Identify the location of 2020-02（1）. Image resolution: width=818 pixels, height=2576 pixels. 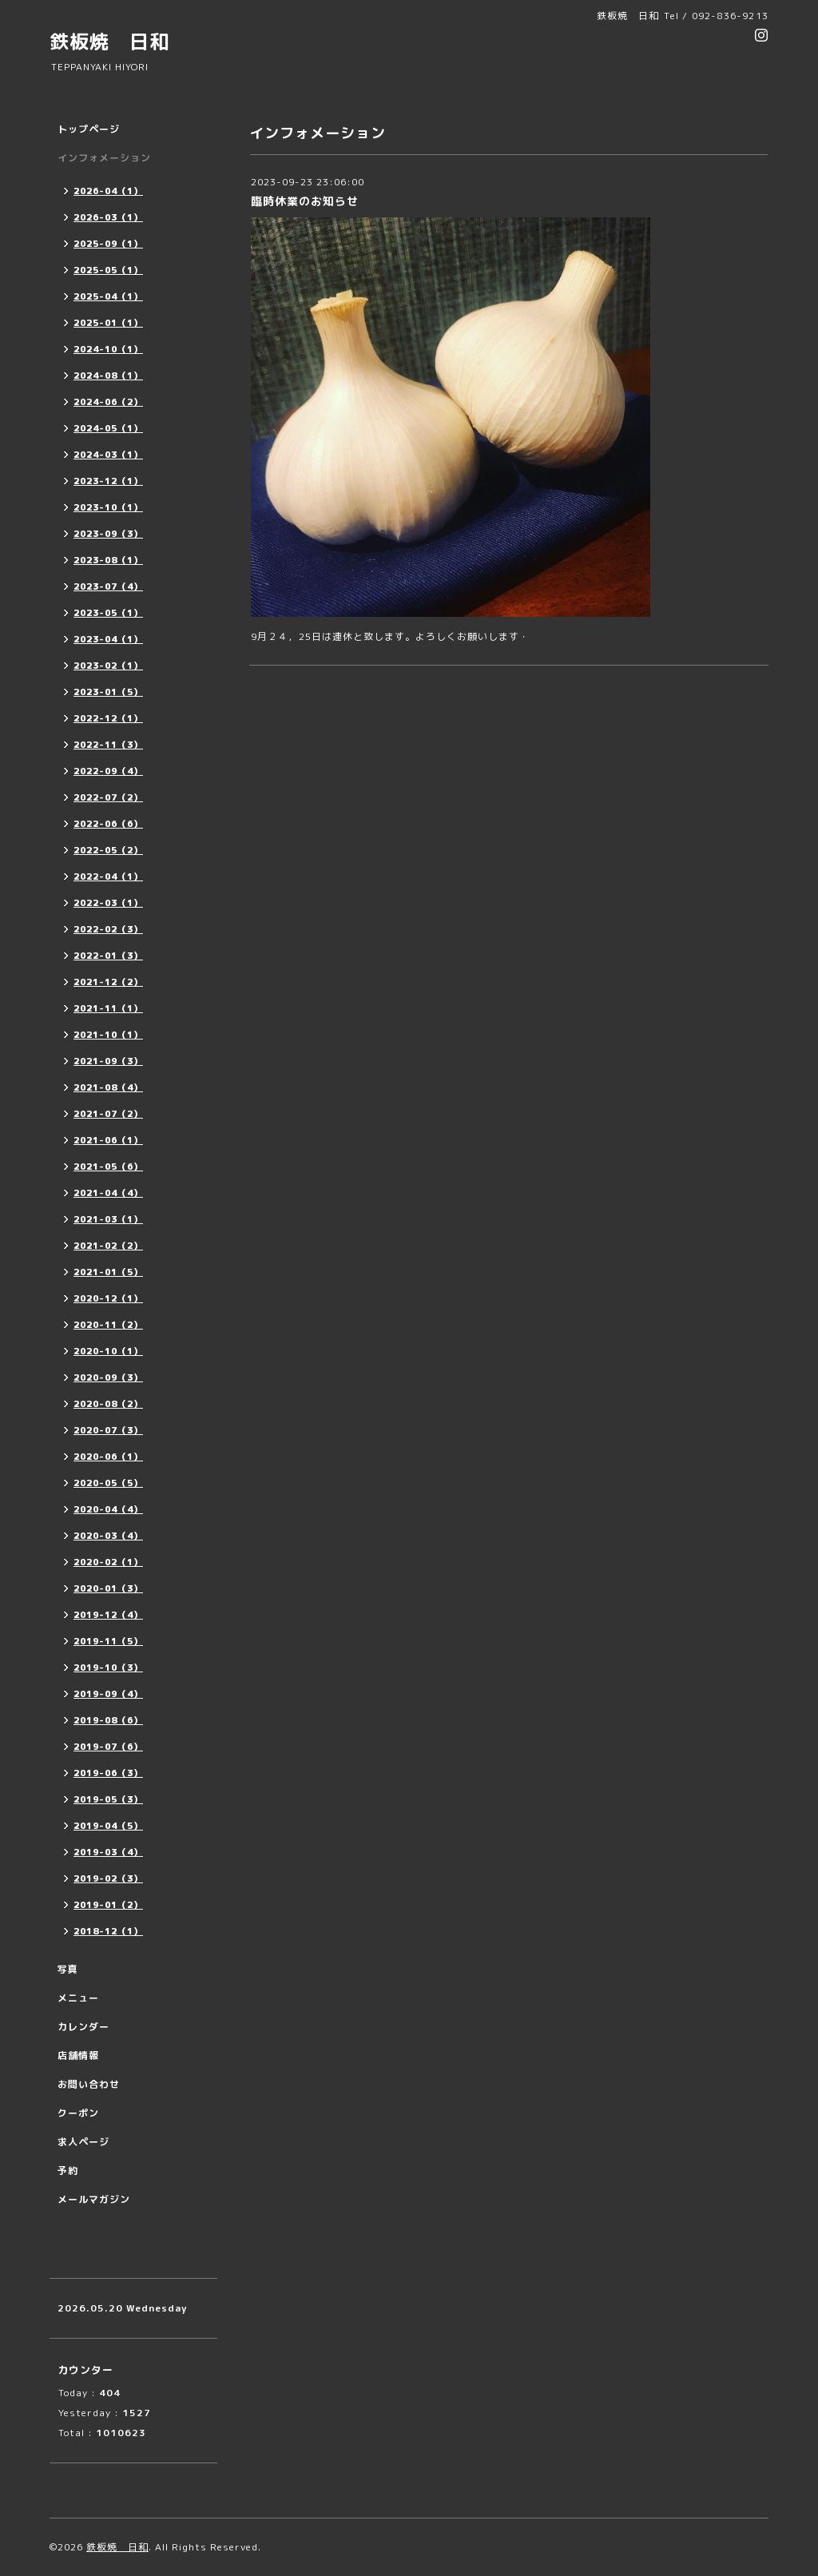
(108, 1562).